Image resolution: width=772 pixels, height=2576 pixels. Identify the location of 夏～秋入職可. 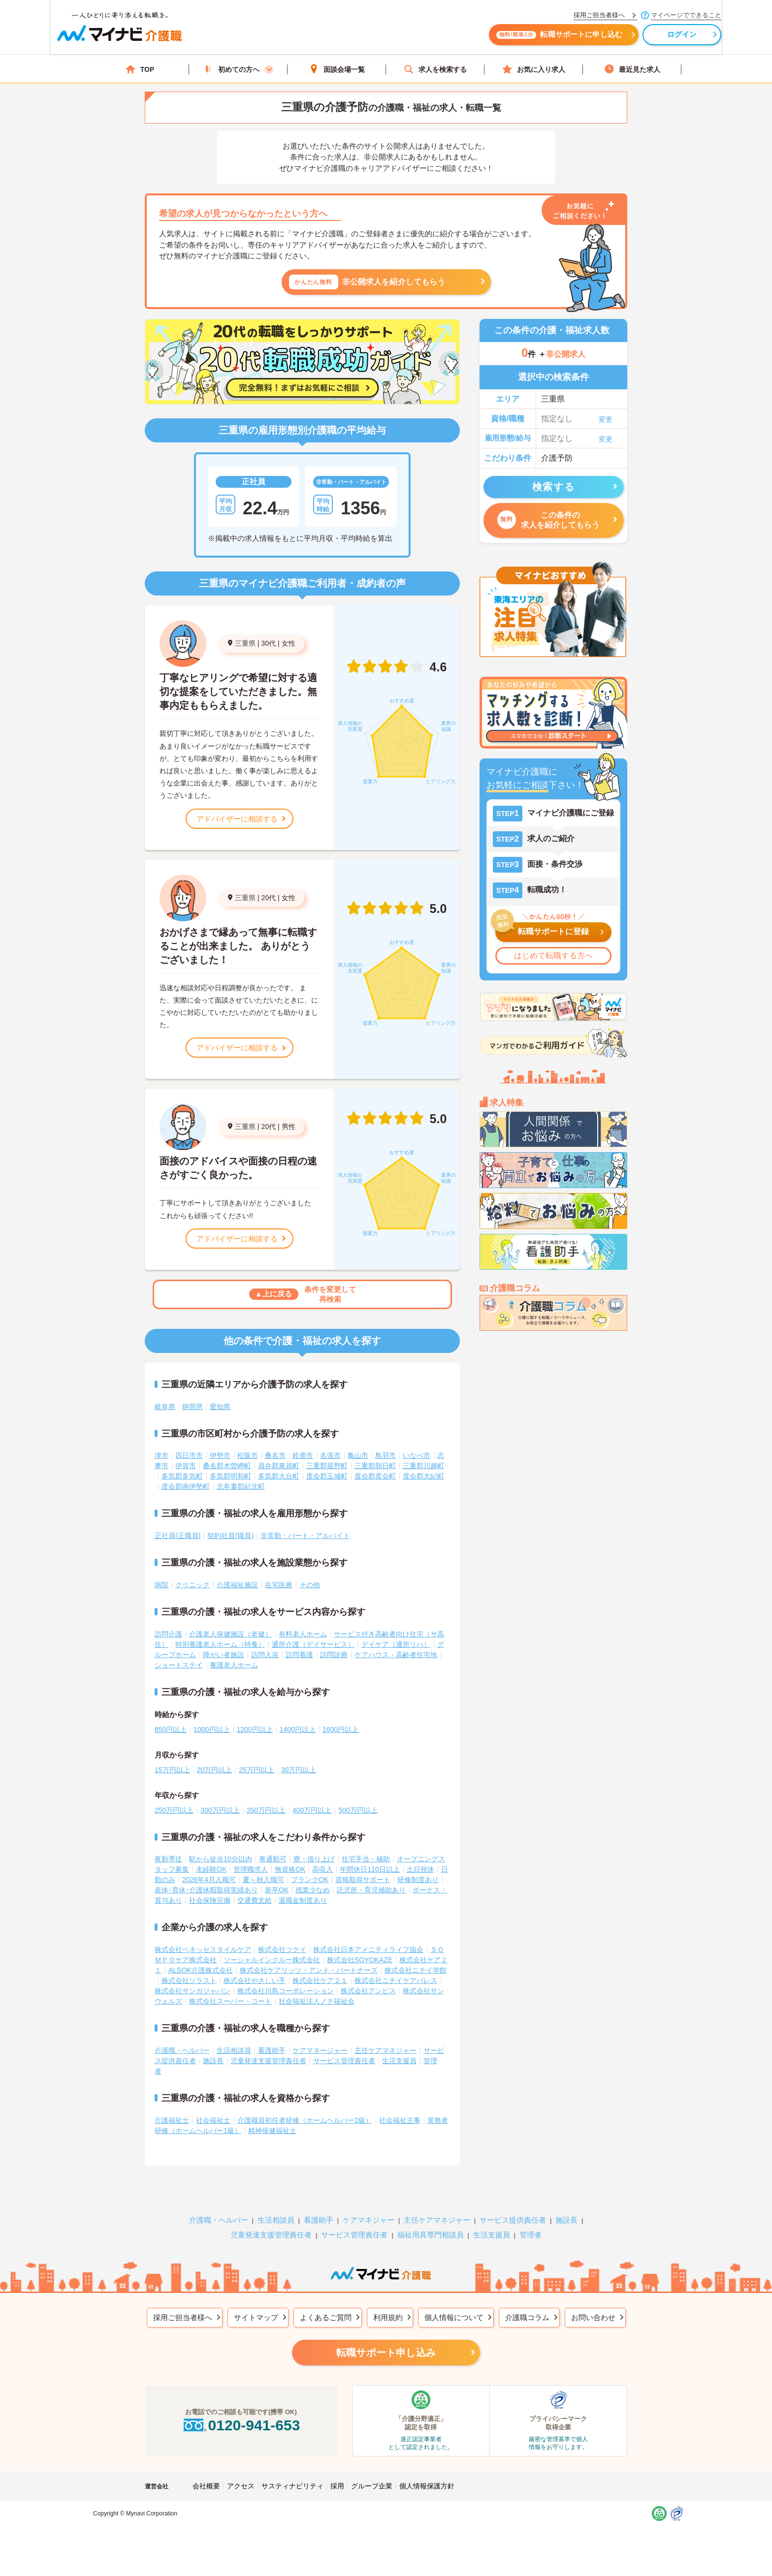
(263, 1880).